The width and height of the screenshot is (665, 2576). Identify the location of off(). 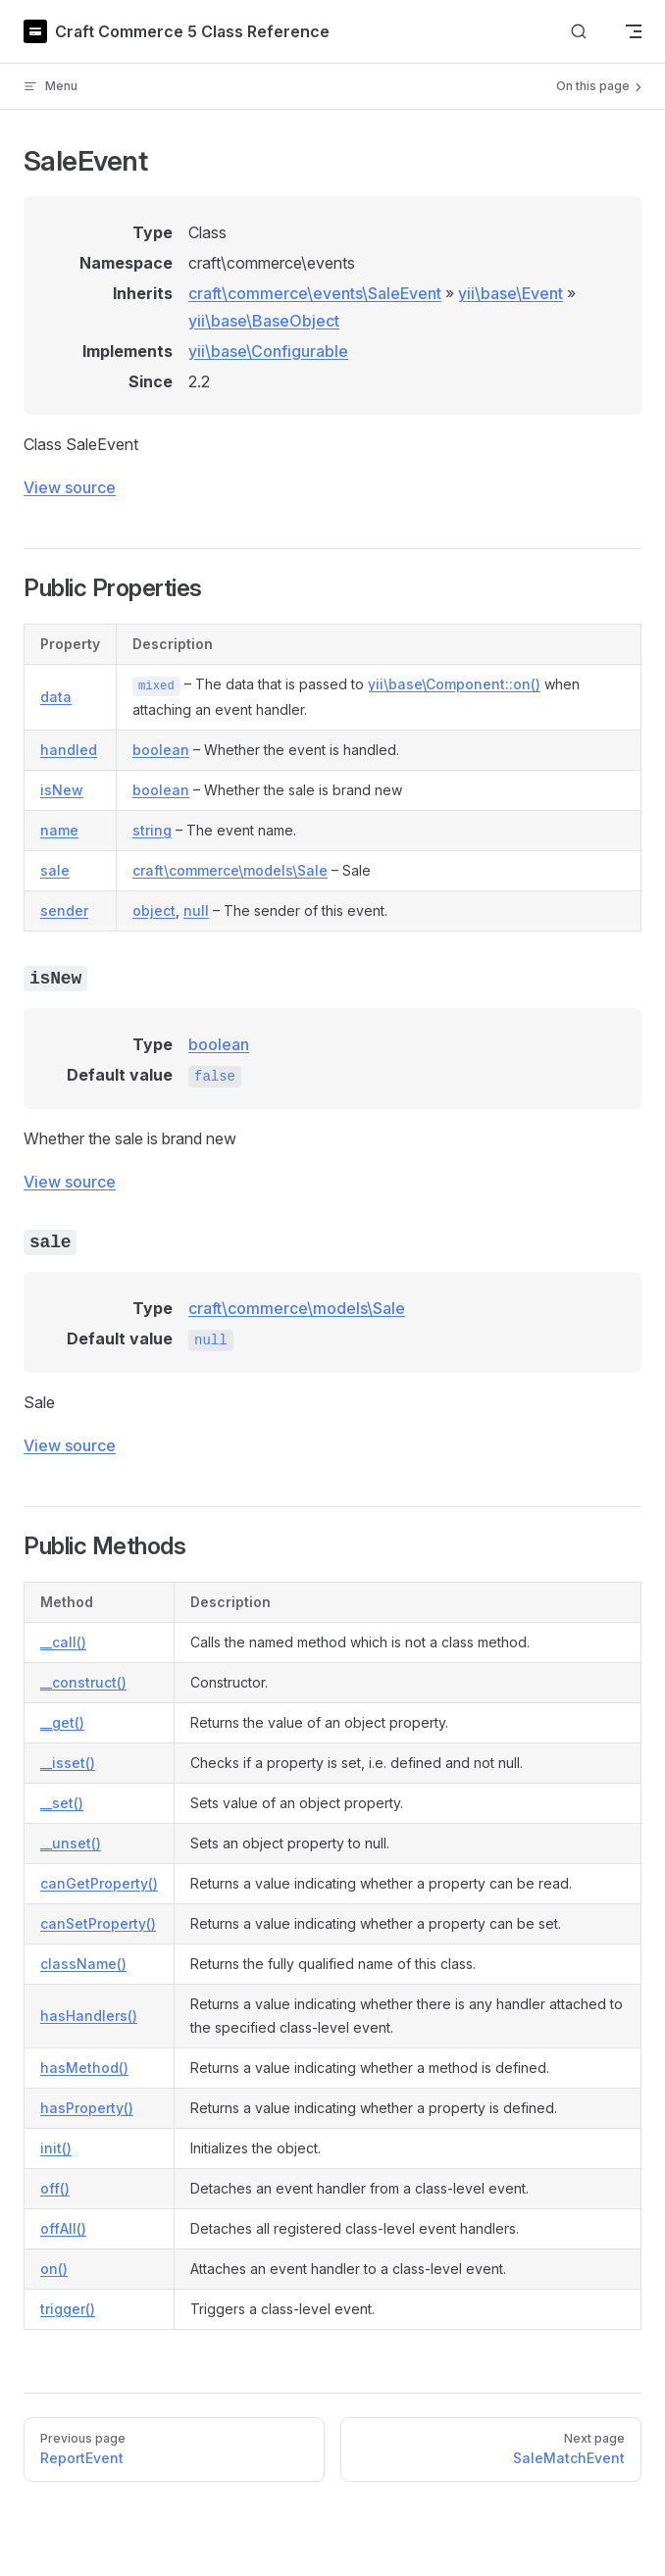
(55, 2188).